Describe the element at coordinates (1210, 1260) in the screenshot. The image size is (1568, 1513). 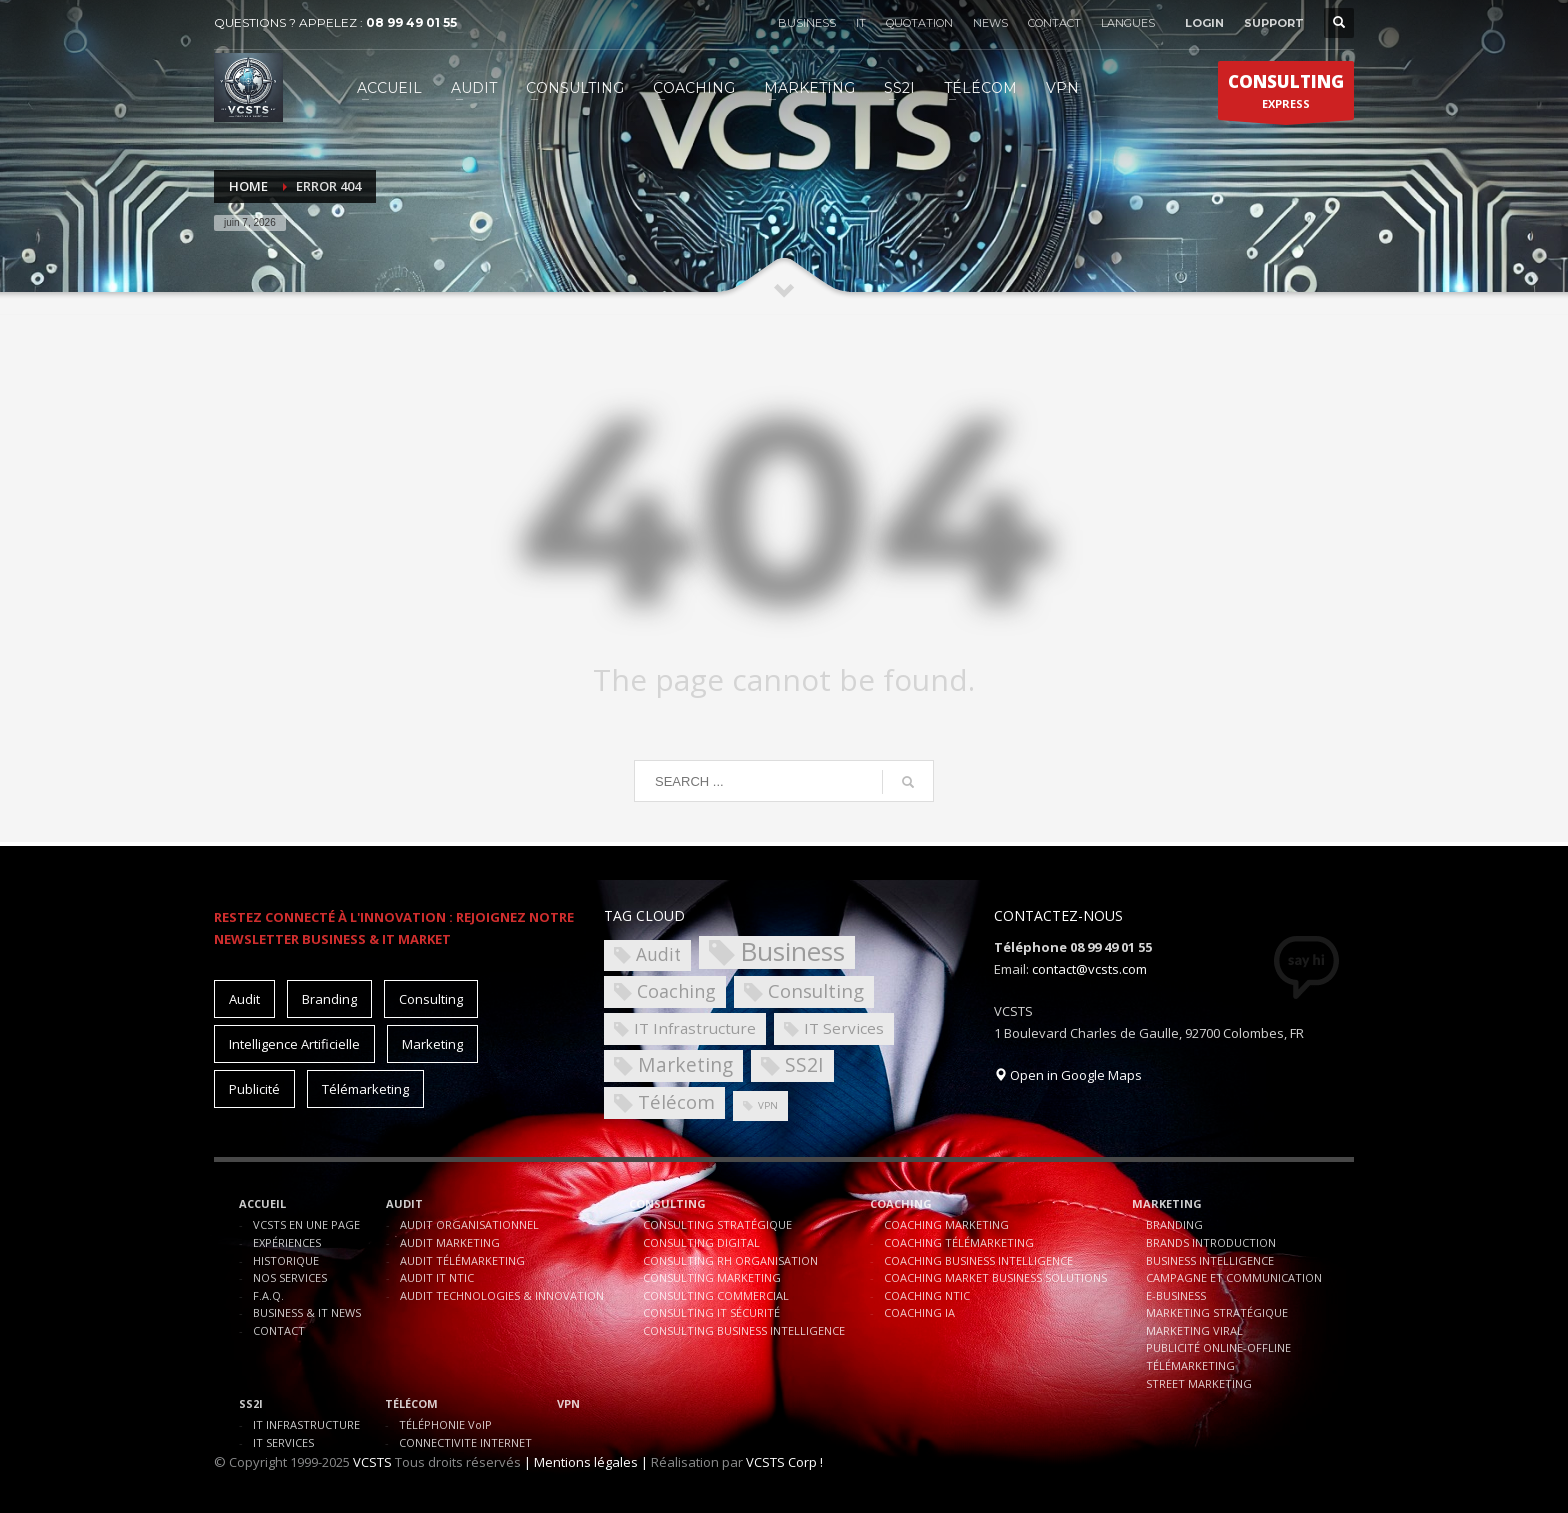
I see `BUSINESS INTELLIGENCE` at that location.